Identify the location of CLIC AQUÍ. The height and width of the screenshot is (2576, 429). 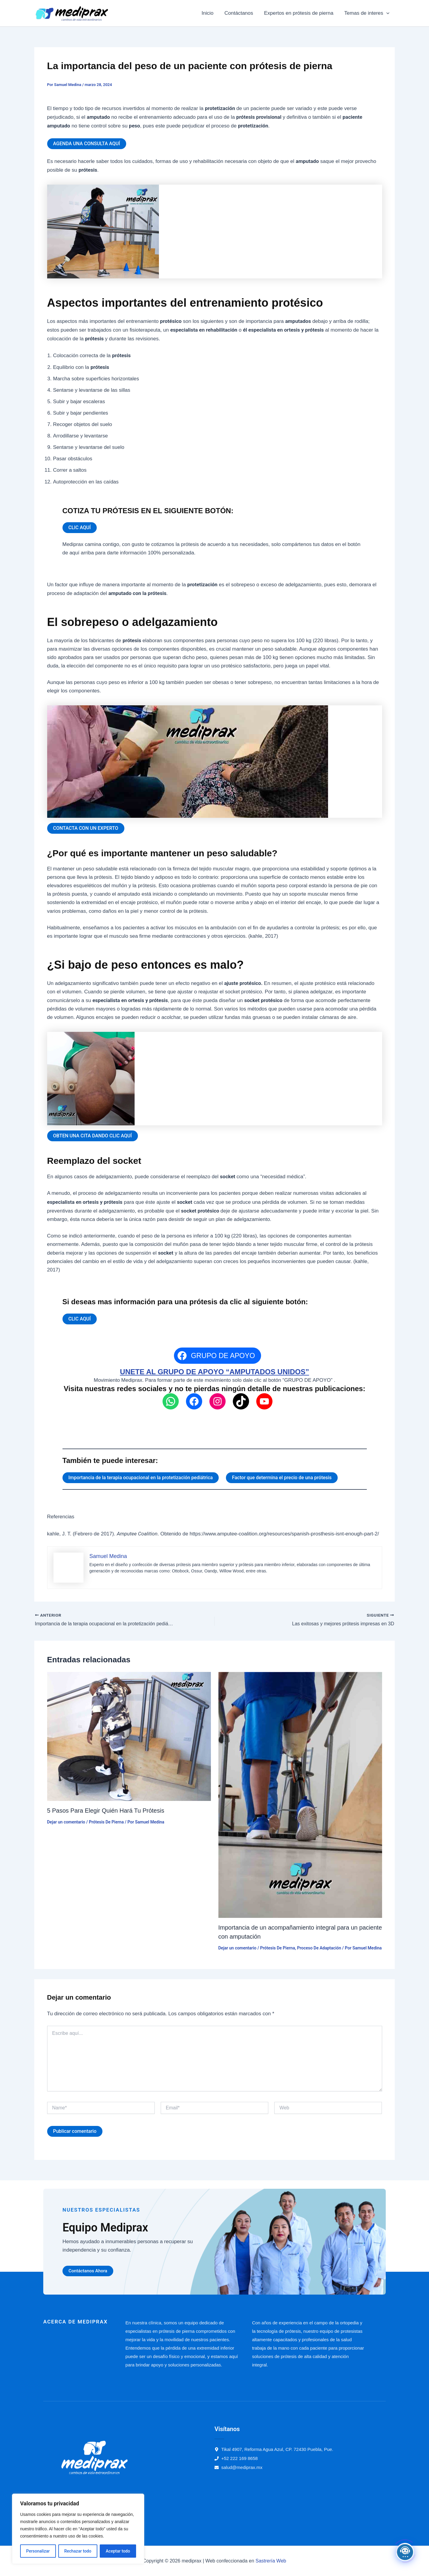
(79, 527).